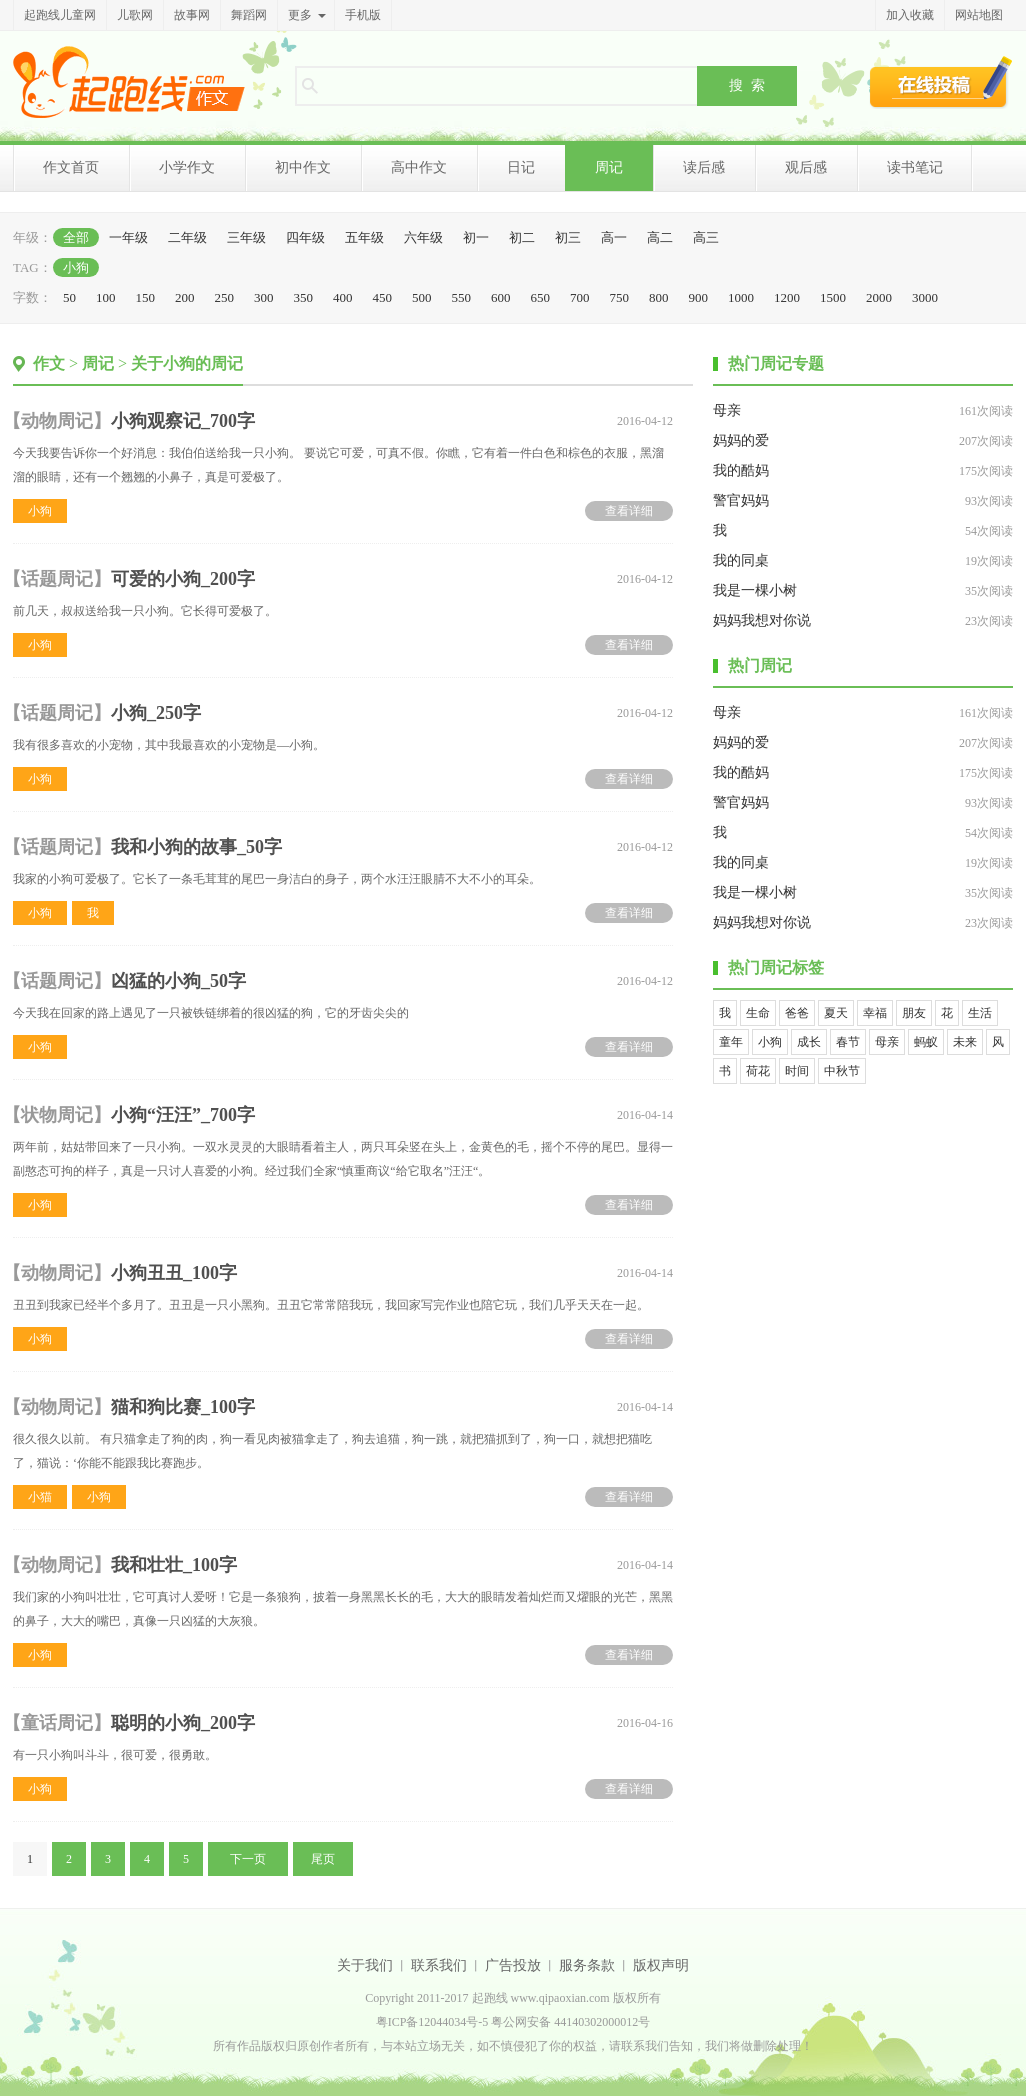 This screenshot has width=1026, height=2096. What do you see at coordinates (915, 167) in the screenshot?
I see `读书笔记` at bounding box center [915, 167].